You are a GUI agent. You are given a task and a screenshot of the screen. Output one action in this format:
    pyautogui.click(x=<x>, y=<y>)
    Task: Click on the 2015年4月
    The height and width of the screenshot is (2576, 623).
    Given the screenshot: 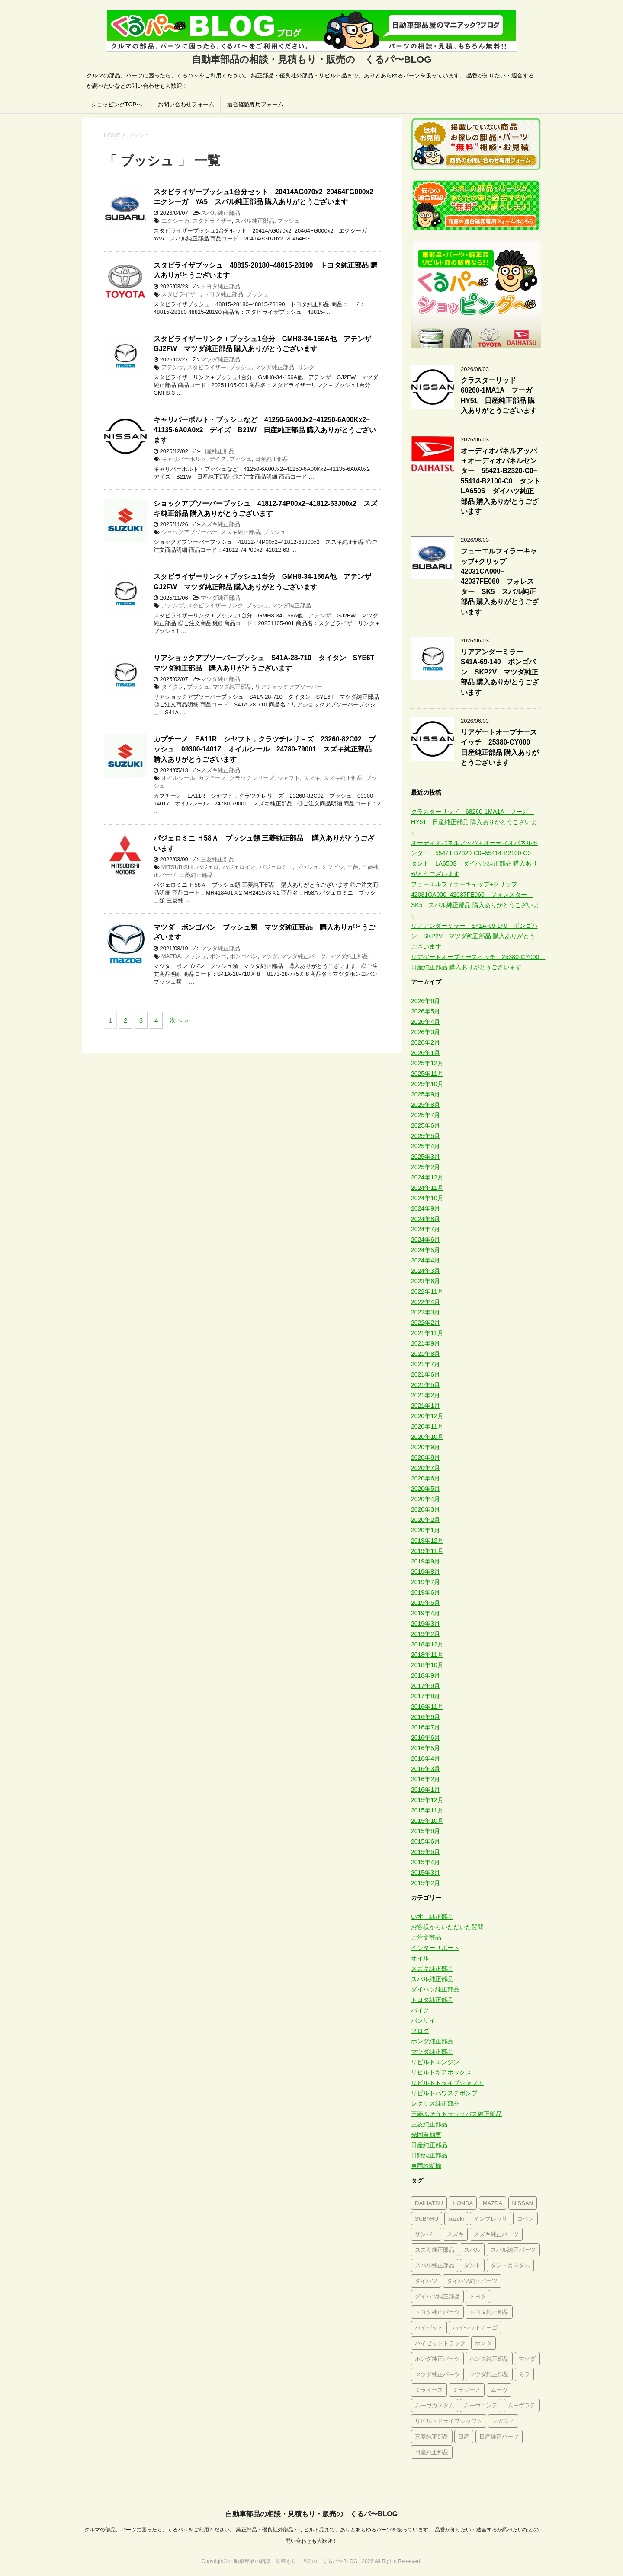 What is the action you would take?
    pyautogui.click(x=425, y=1862)
    